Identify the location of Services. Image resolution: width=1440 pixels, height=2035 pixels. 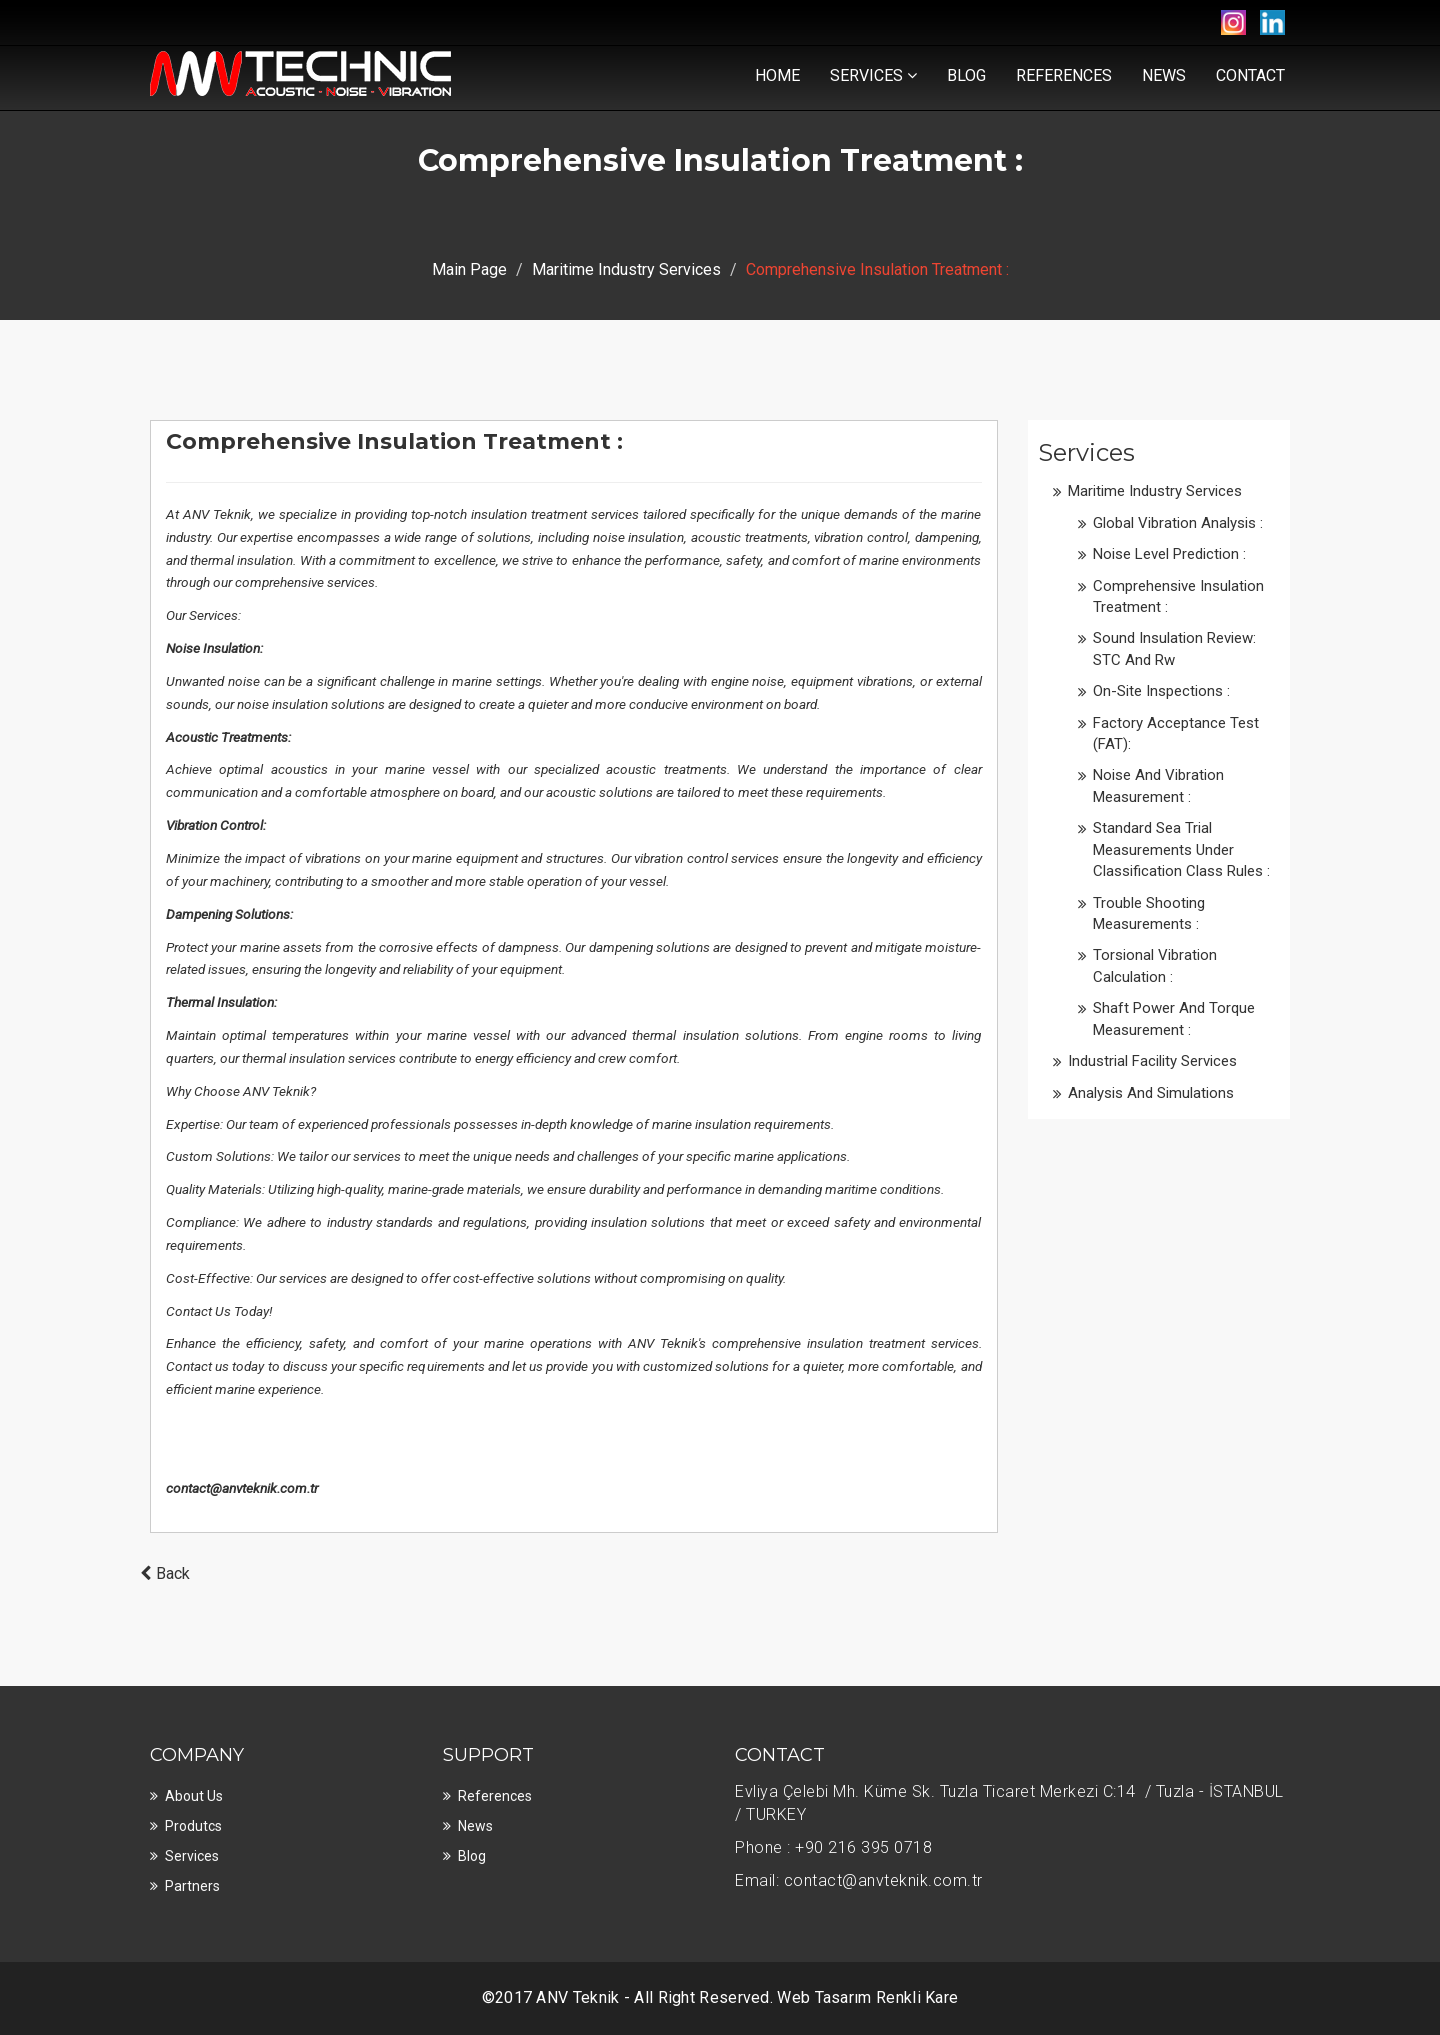
(873, 75).